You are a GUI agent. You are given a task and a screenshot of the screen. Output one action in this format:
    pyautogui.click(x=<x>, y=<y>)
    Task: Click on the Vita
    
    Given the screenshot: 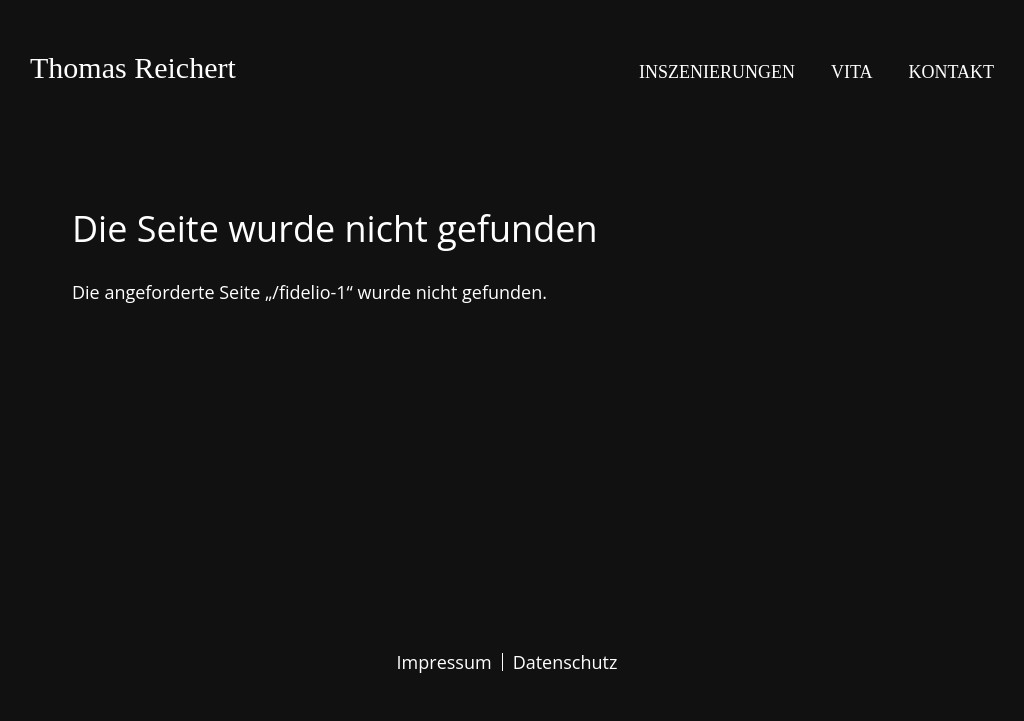 What is the action you would take?
    pyautogui.click(x=852, y=72)
    